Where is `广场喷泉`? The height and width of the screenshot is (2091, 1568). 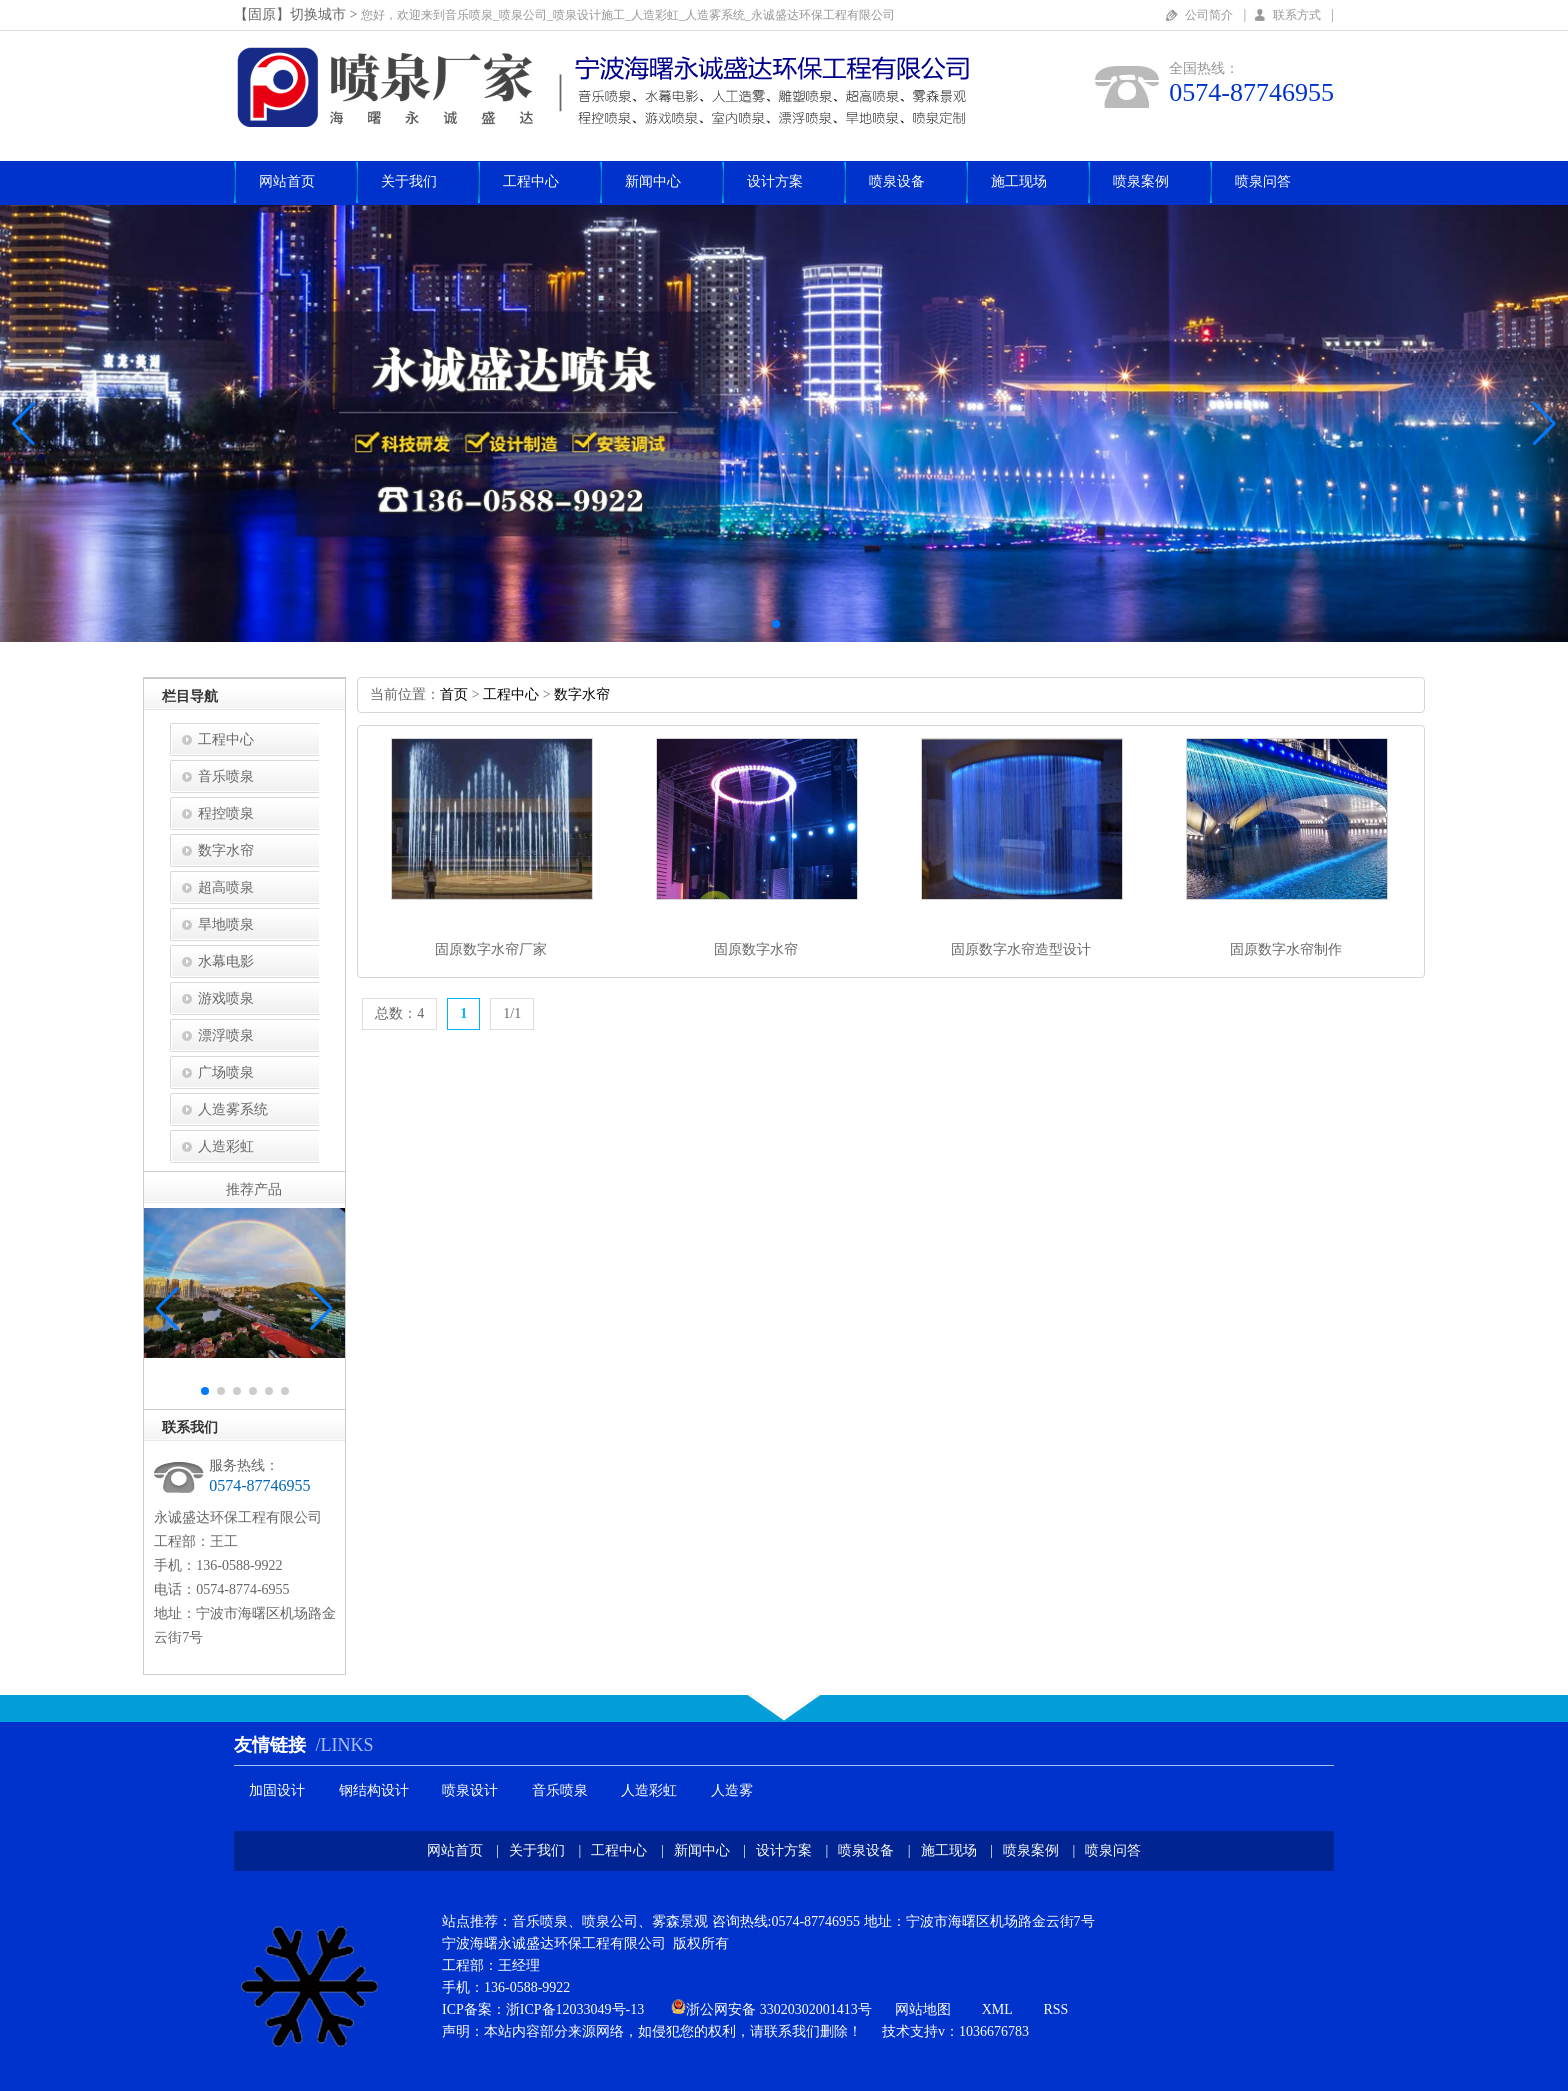
广场喷泉 is located at coordinates (226, 1072).